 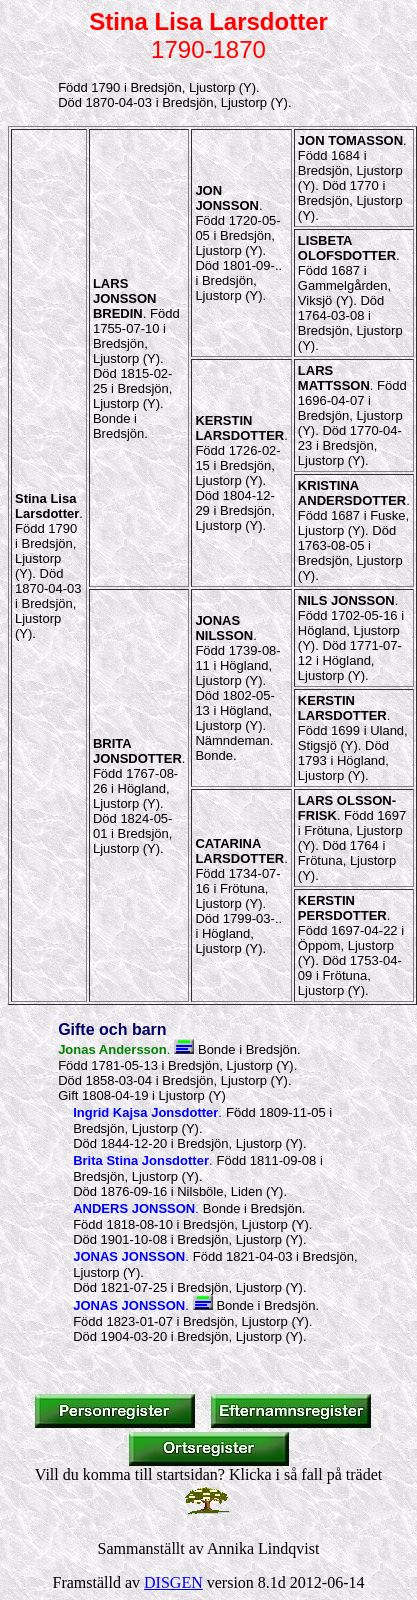 I want to click on DISGEN, so click(x=173, y=1582).